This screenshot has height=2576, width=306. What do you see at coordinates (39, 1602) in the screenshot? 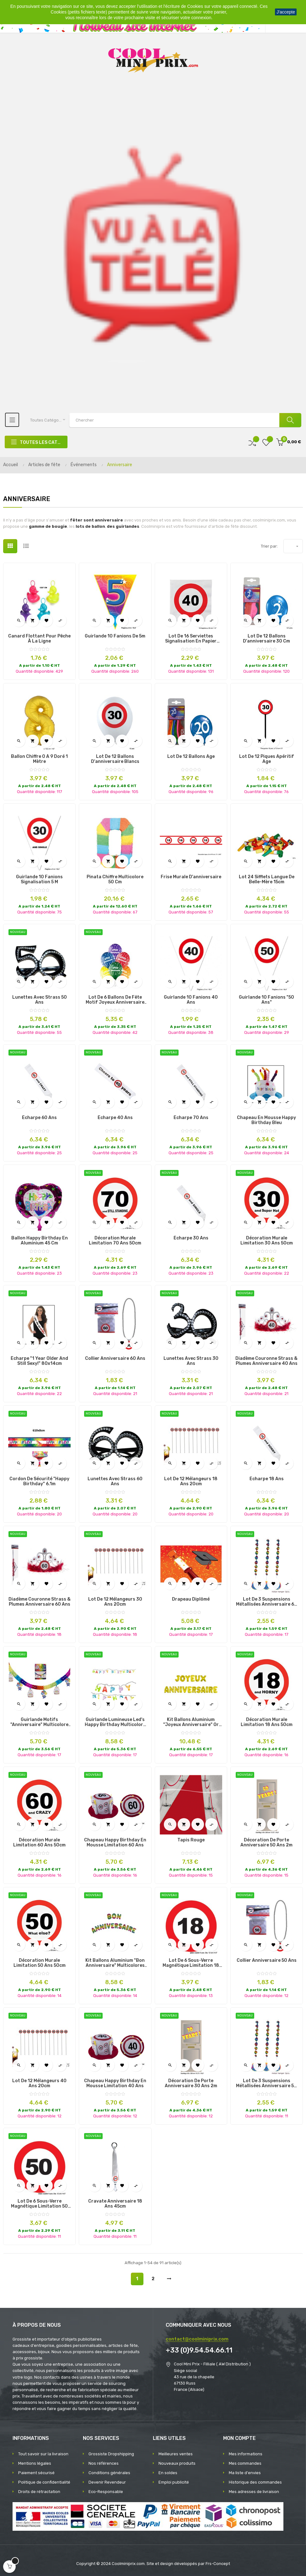
I see `diadème couronne strass & plumes anniversaire 60 ans` at bounding box center [39, 1602].